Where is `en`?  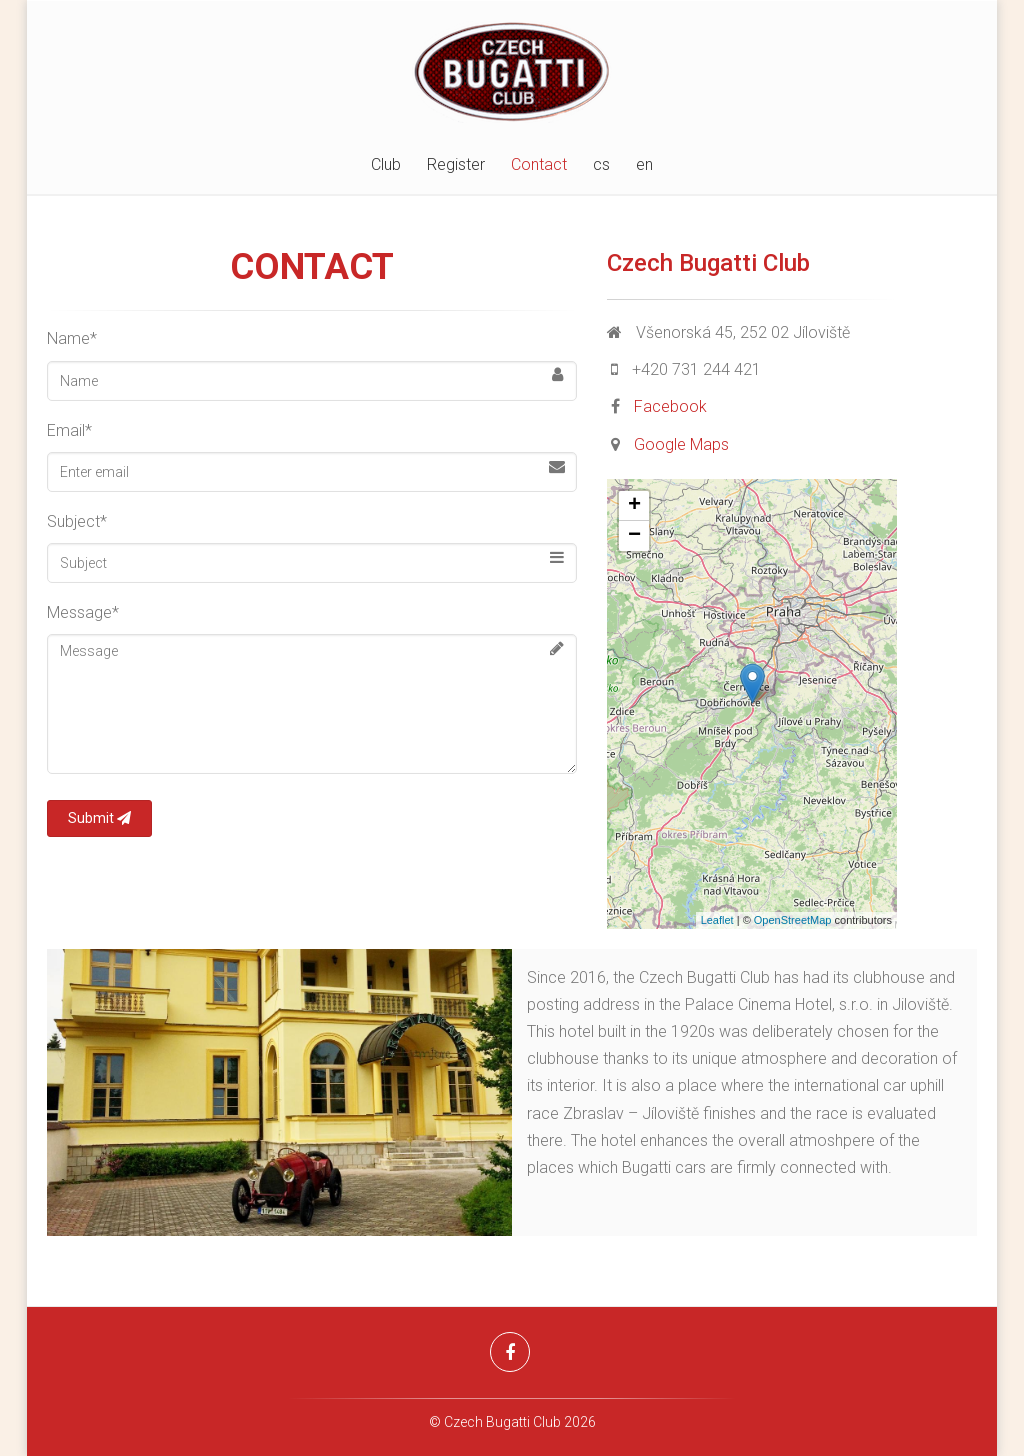
en is located at coordinates (644, 164).